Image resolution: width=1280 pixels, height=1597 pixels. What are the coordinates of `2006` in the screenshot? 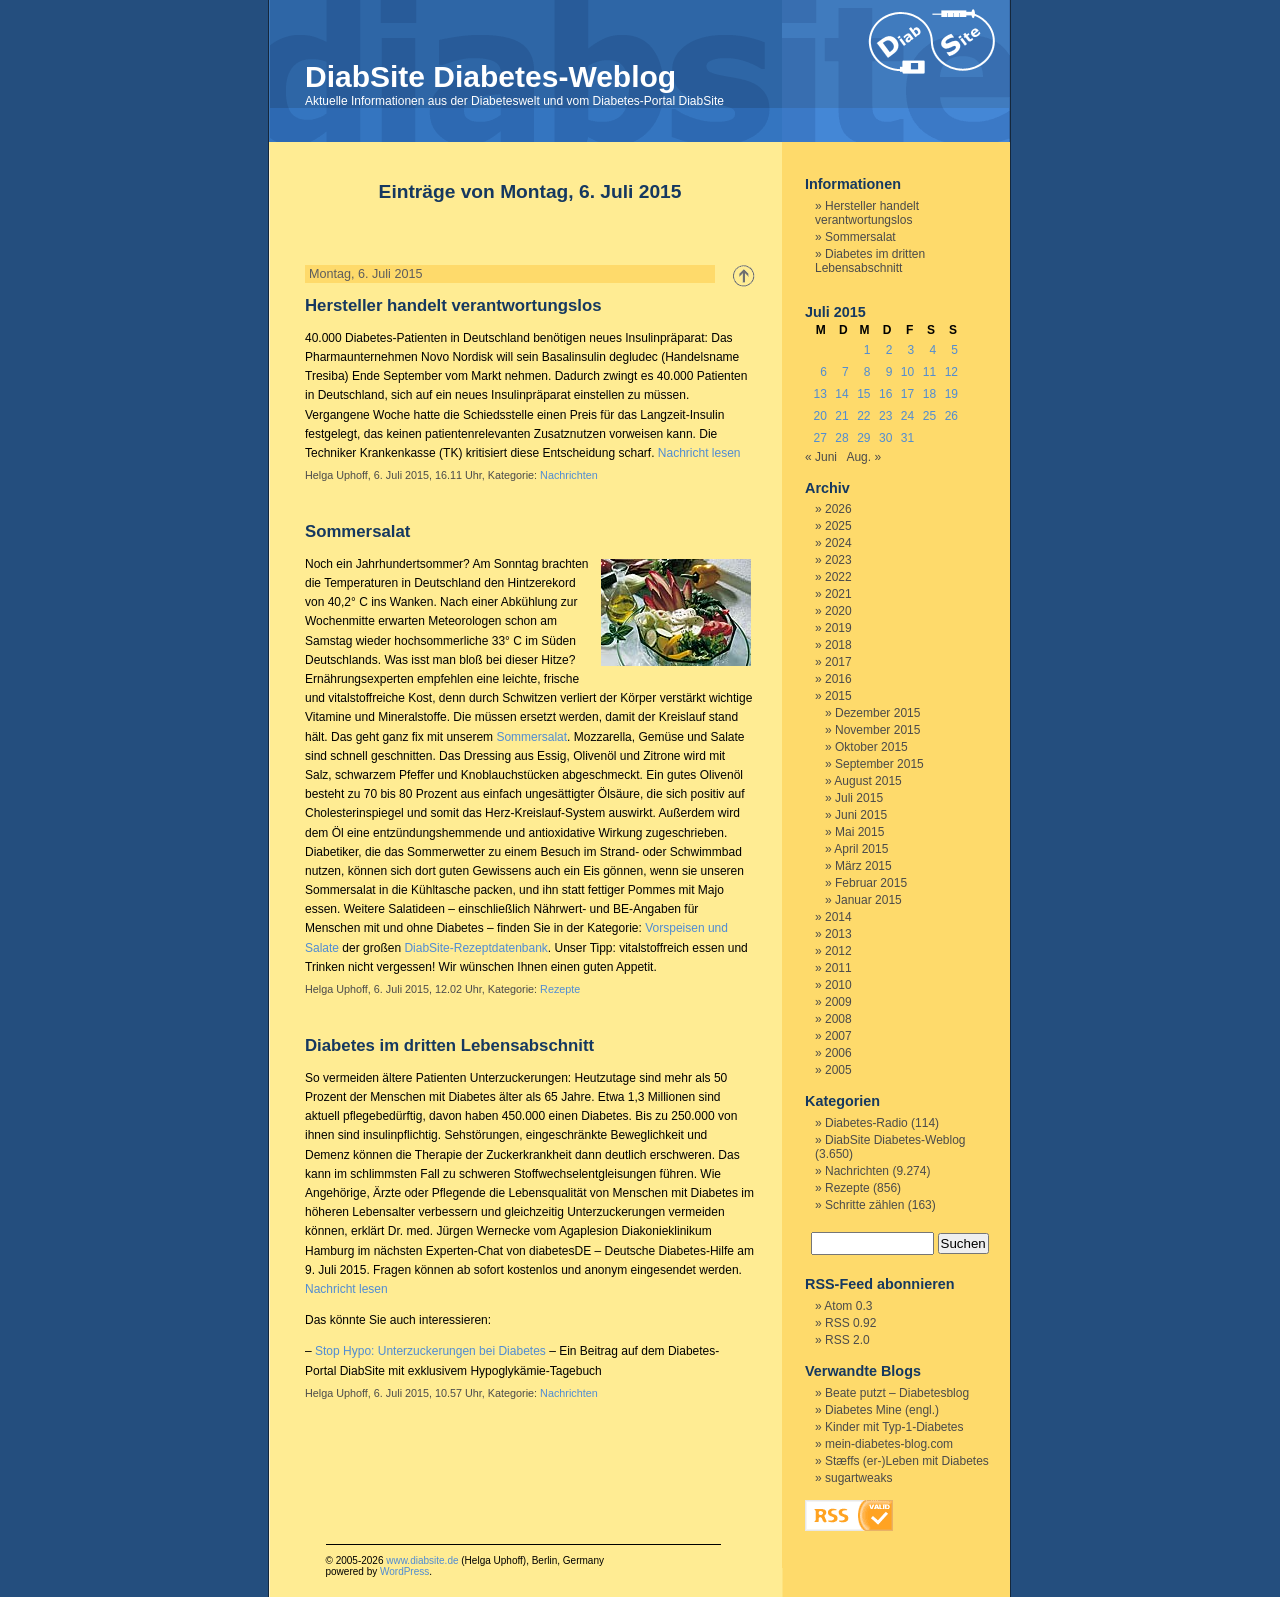 It's located at (838, 1053).